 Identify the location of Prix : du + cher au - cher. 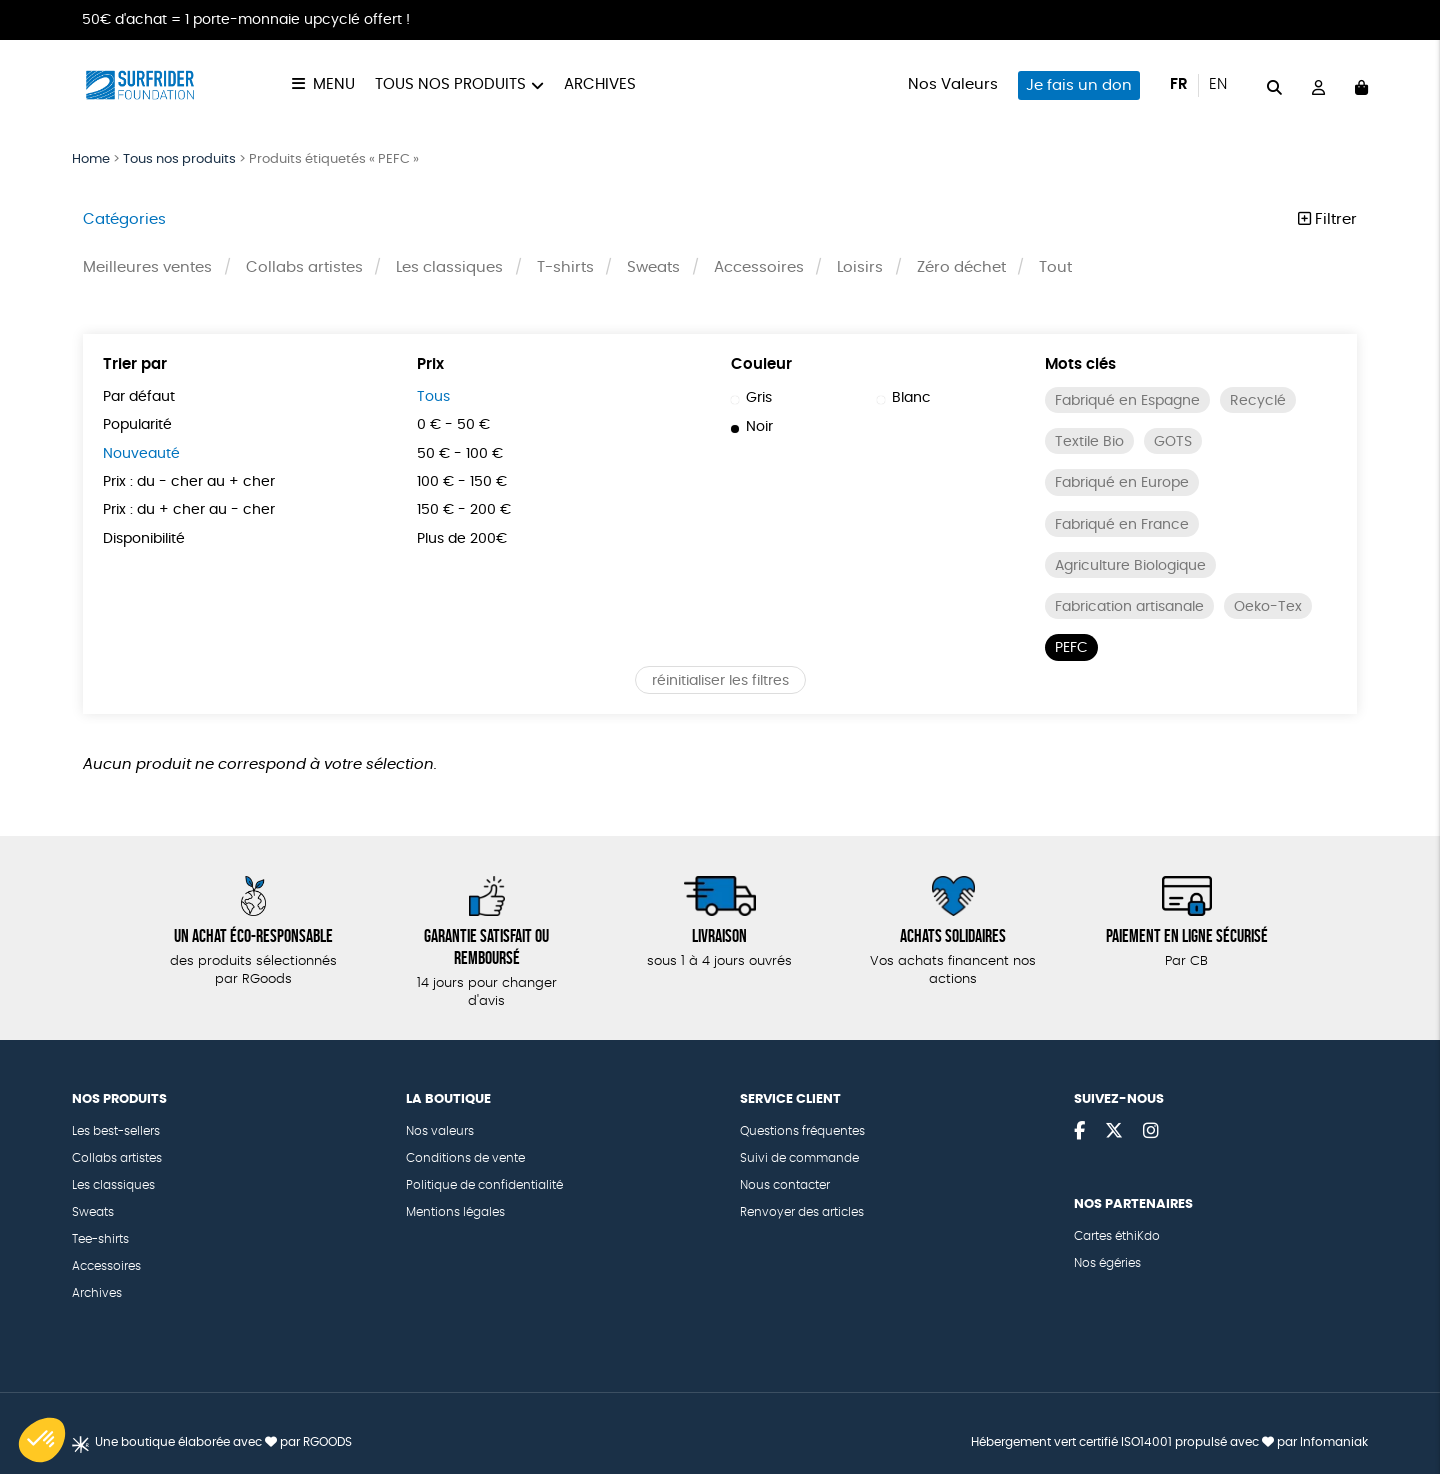
(189, 510).